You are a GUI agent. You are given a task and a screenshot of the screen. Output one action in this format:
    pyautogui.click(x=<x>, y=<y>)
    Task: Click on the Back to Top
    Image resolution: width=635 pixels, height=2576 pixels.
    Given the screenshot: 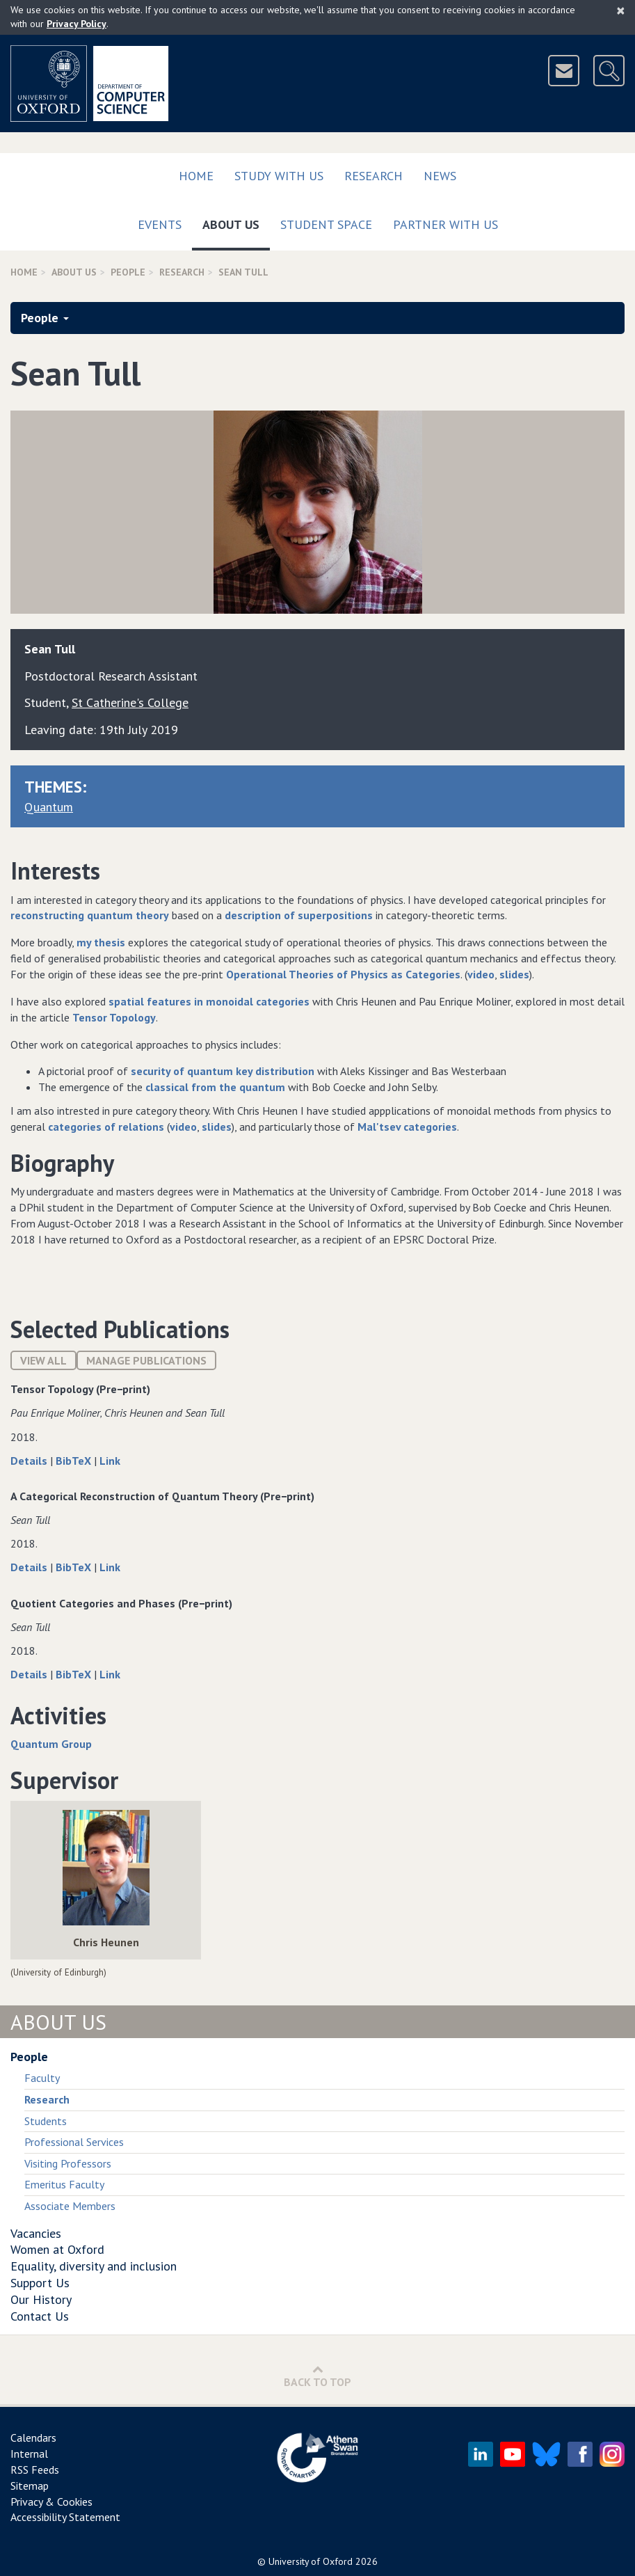 What is the action you would take?
    pyautogui.click(x=317, y=2376)
    